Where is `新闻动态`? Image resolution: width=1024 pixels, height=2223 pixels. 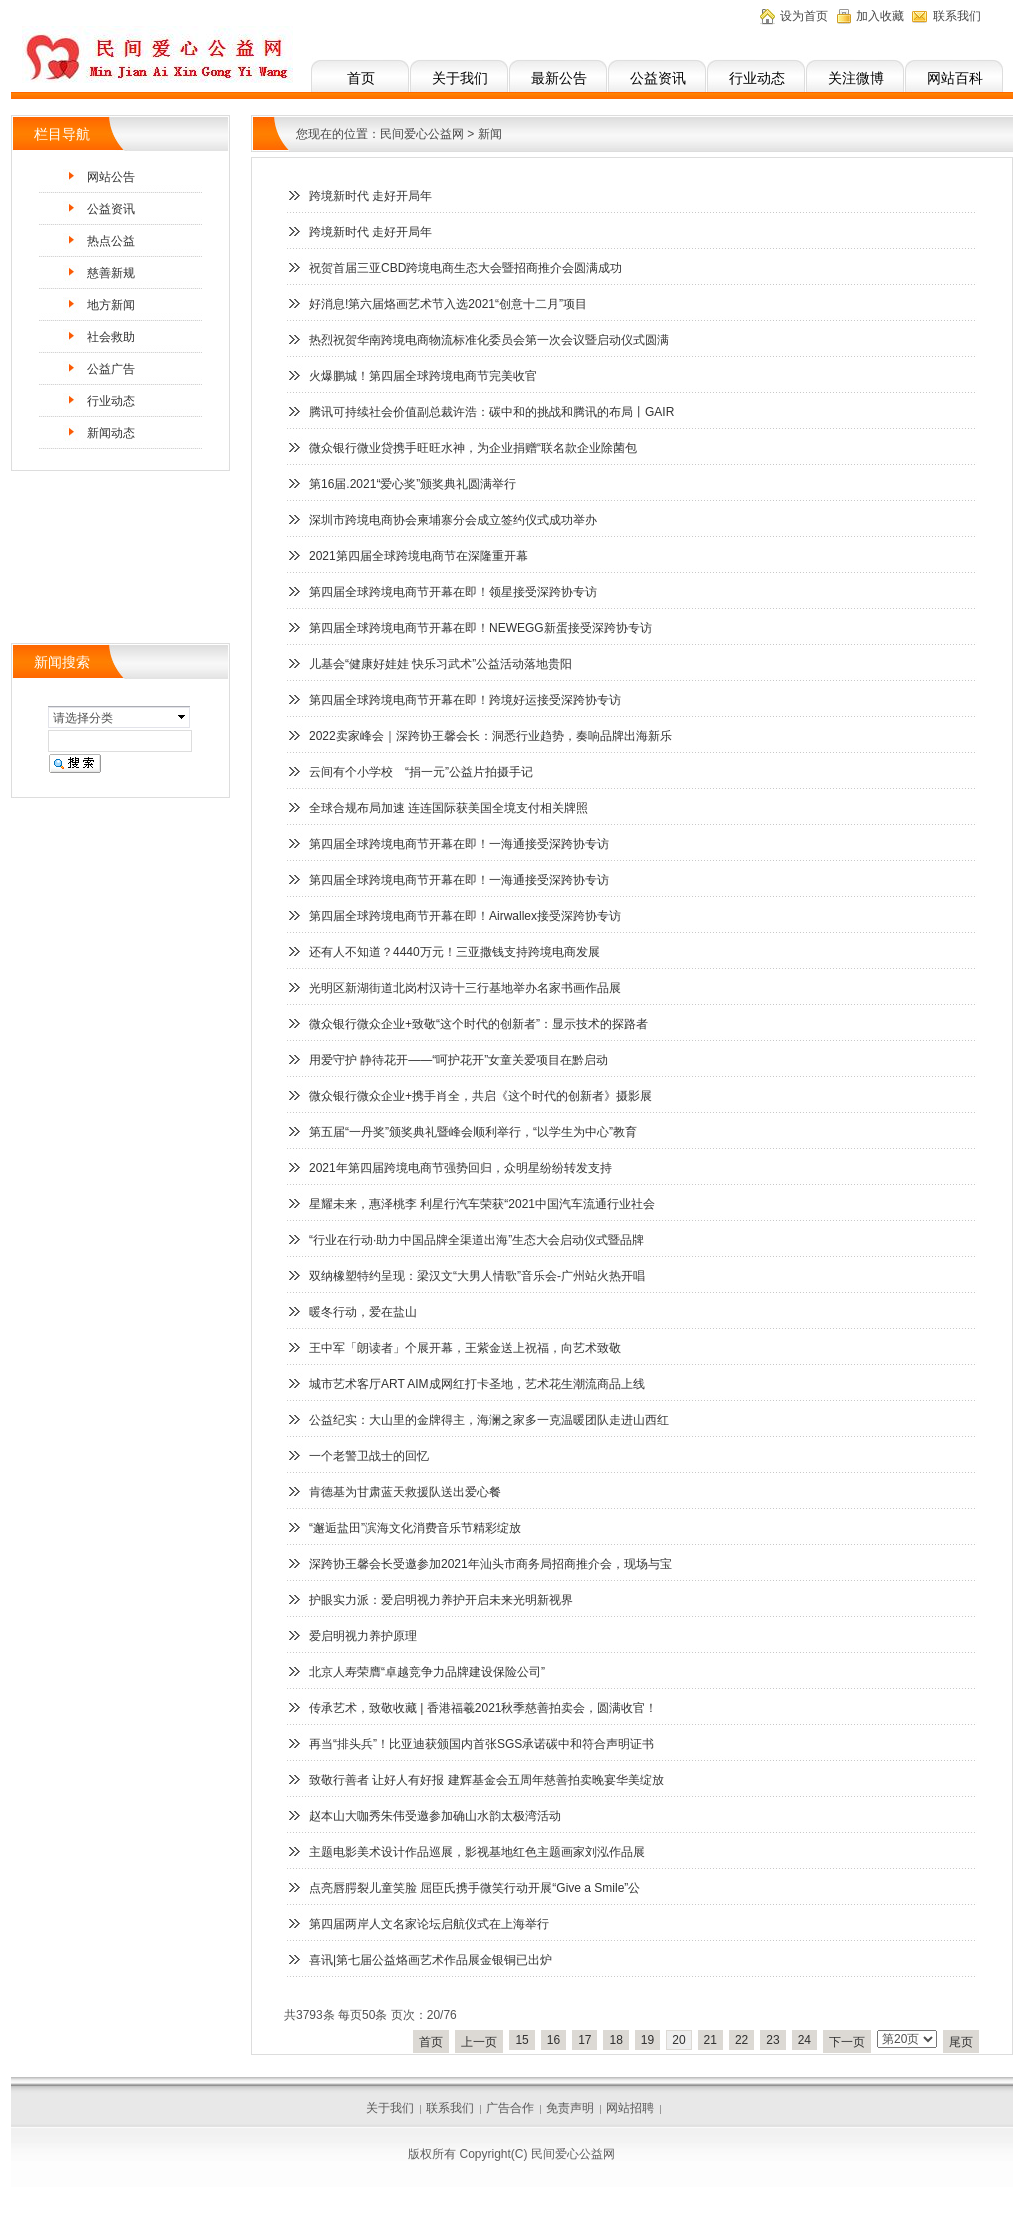 新闻动态 is located at coordinates (111, 433).